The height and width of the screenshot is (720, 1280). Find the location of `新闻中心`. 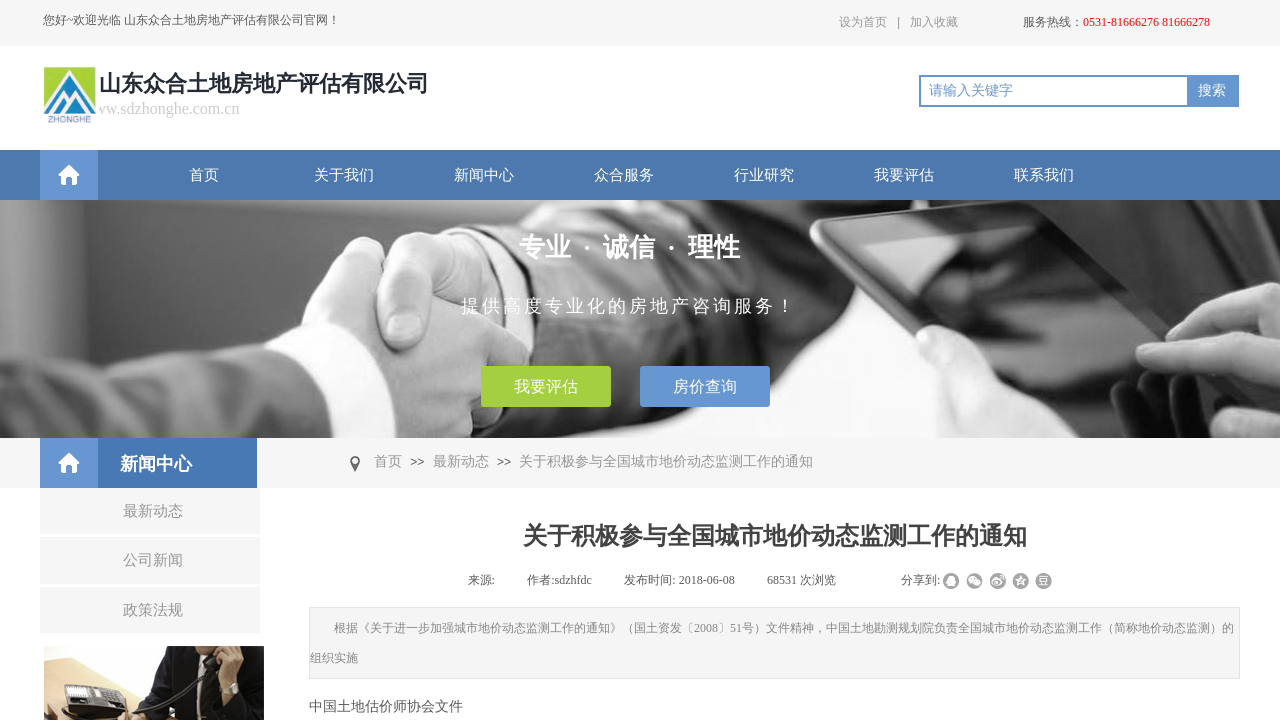

新闻中心 is located at coordinates (484, 175).